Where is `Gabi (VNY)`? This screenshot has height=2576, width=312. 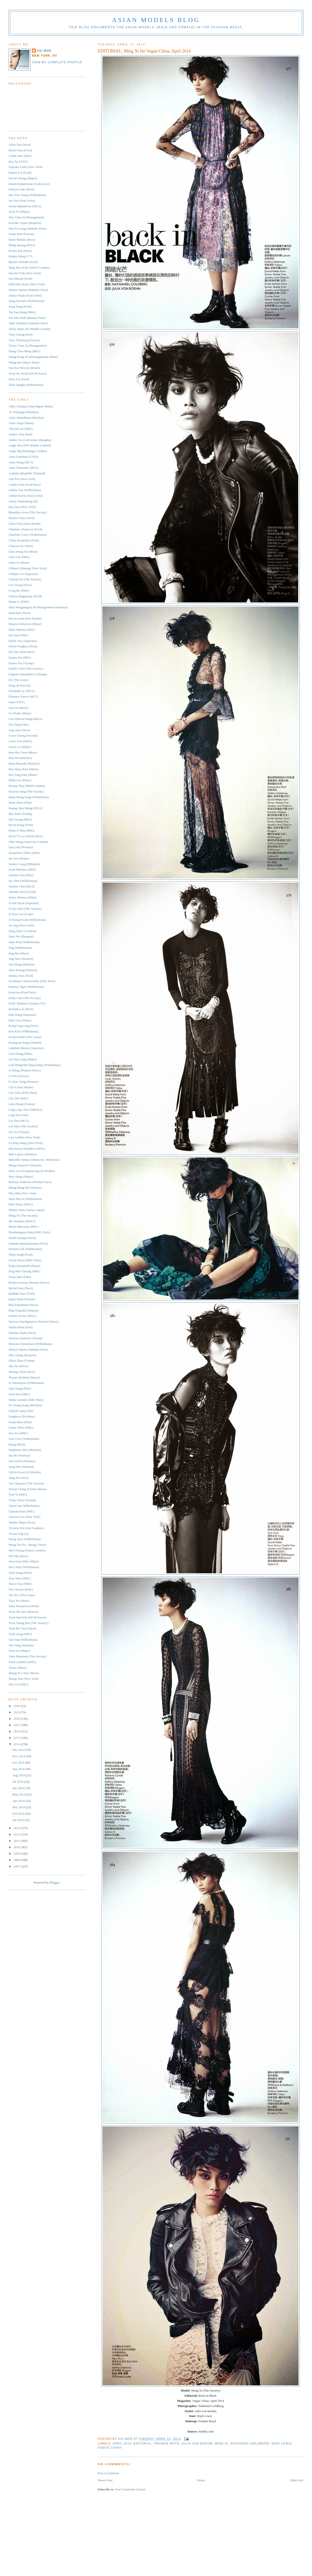 Gabi (VNY) is located at coordinates (17, 702).